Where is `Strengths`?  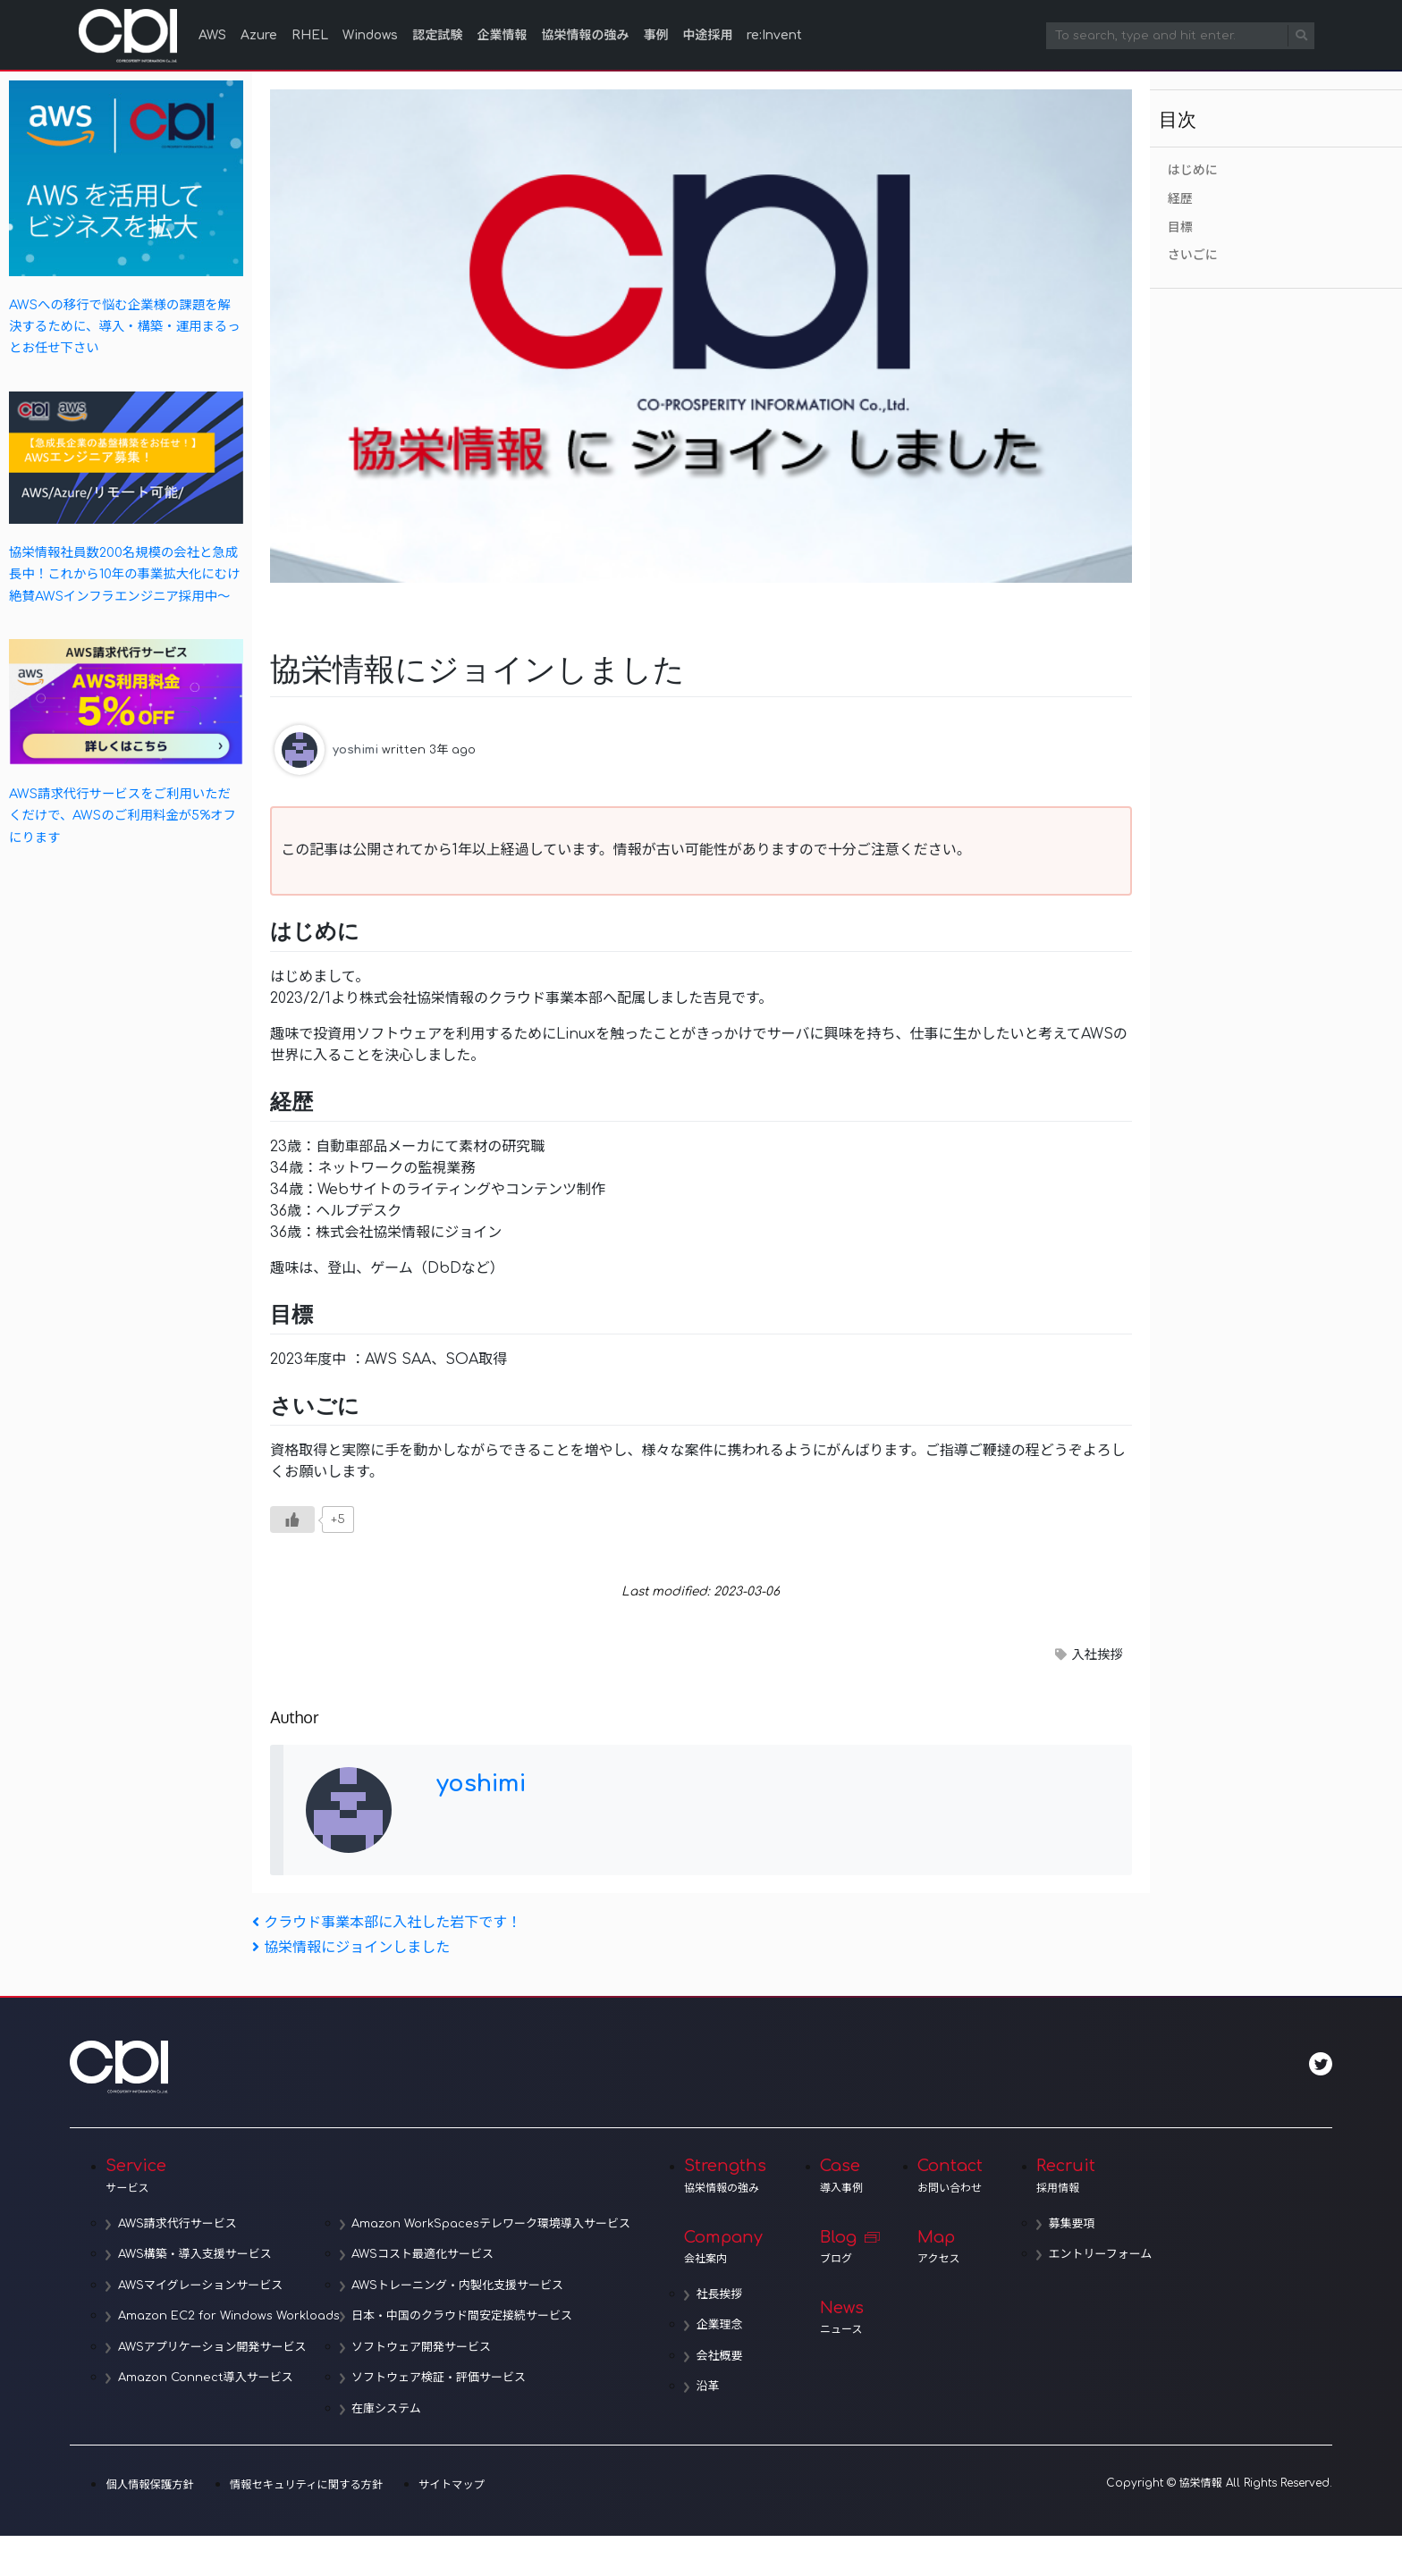 Strengths is located at coordinates (729, 2175).